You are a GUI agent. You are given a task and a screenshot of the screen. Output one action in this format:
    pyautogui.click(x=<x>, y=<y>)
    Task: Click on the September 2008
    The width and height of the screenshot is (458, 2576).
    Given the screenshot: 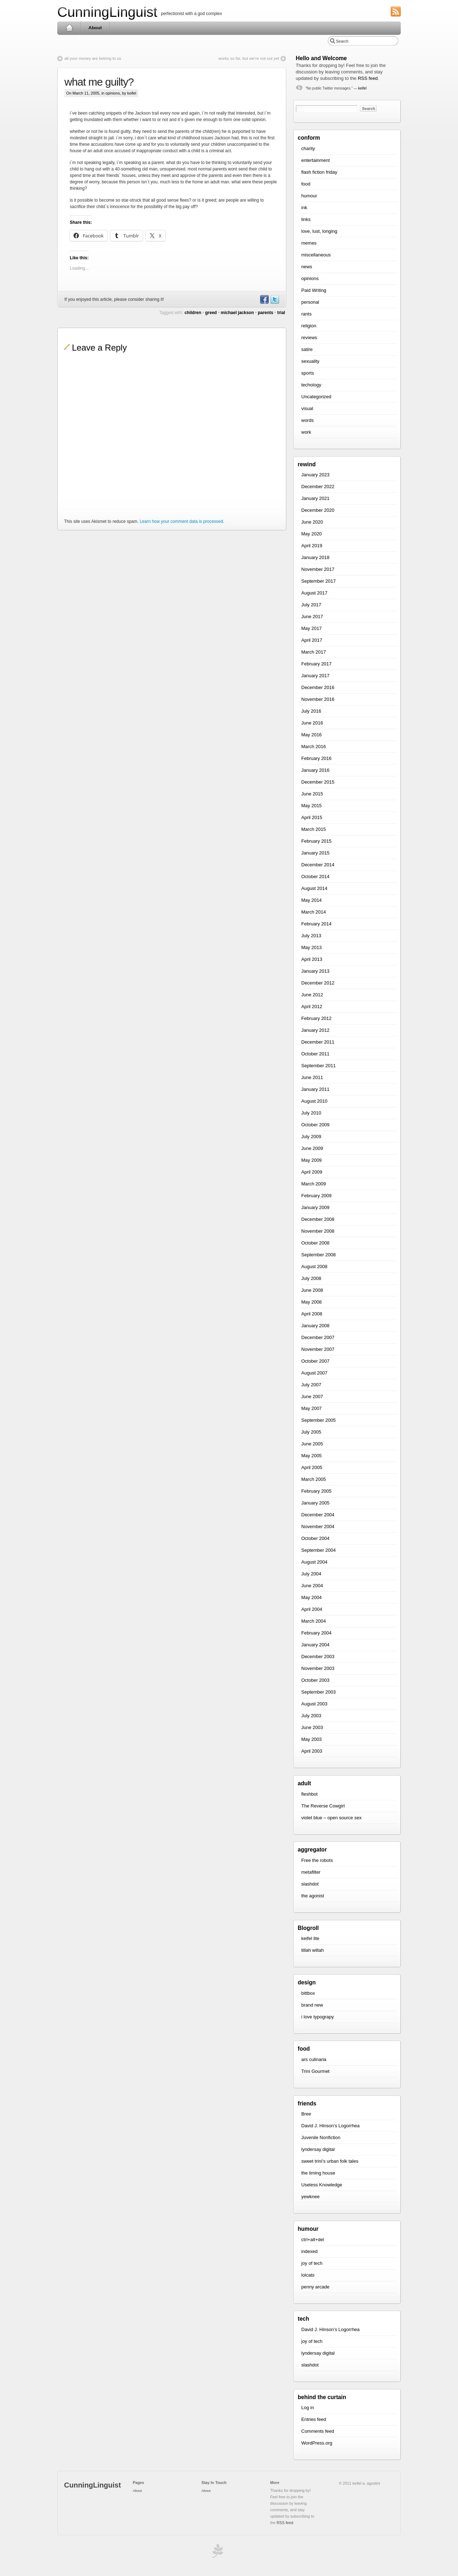 What is the action you would take?
    pyautogui.click(x=318, y=1254)
    